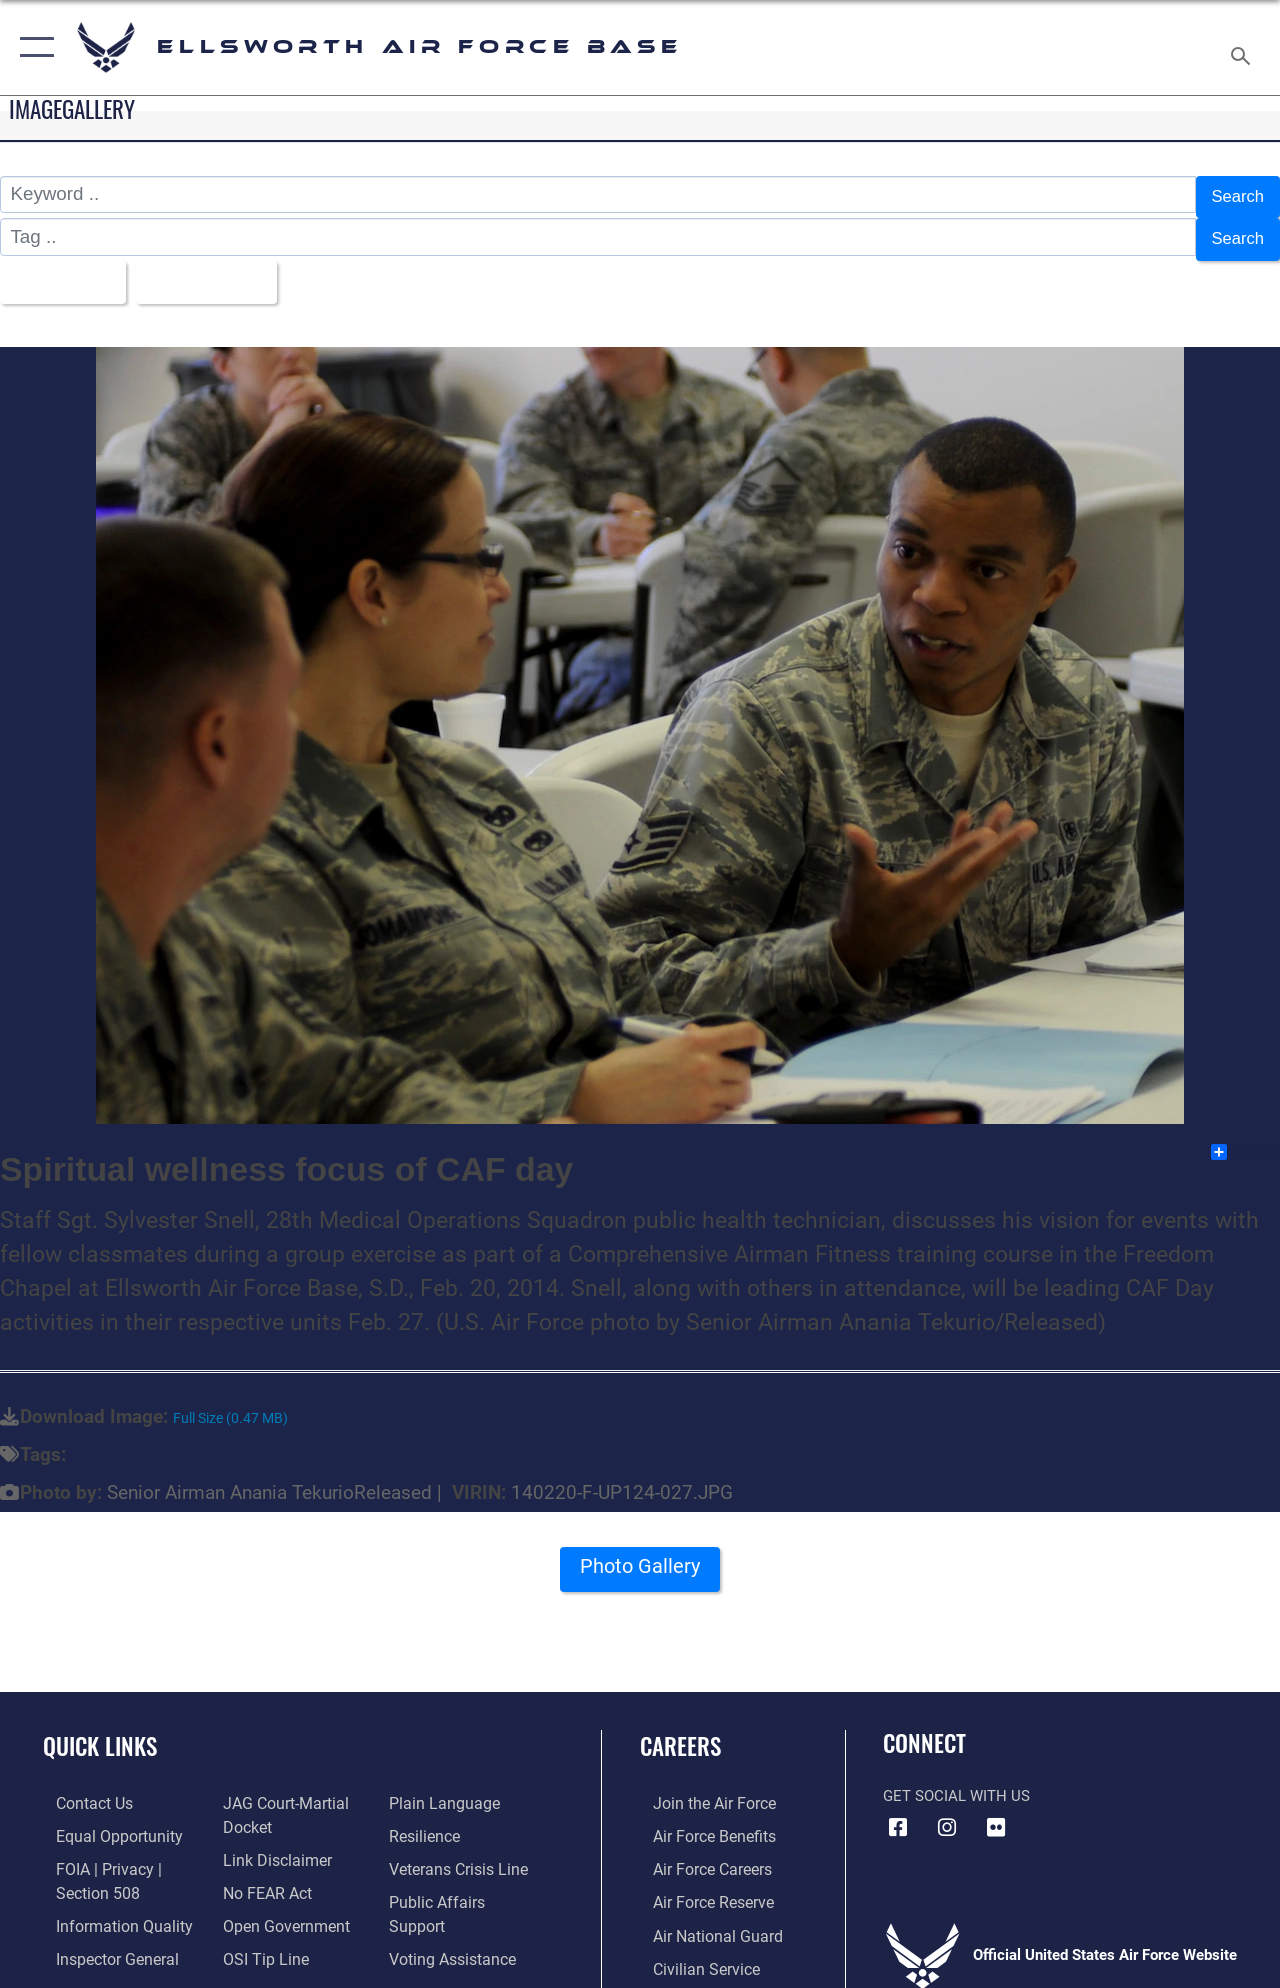 The image size is (1280, 1988). I want to click on All Images [Select a category option, Current category is All Images], so click(62, 269).